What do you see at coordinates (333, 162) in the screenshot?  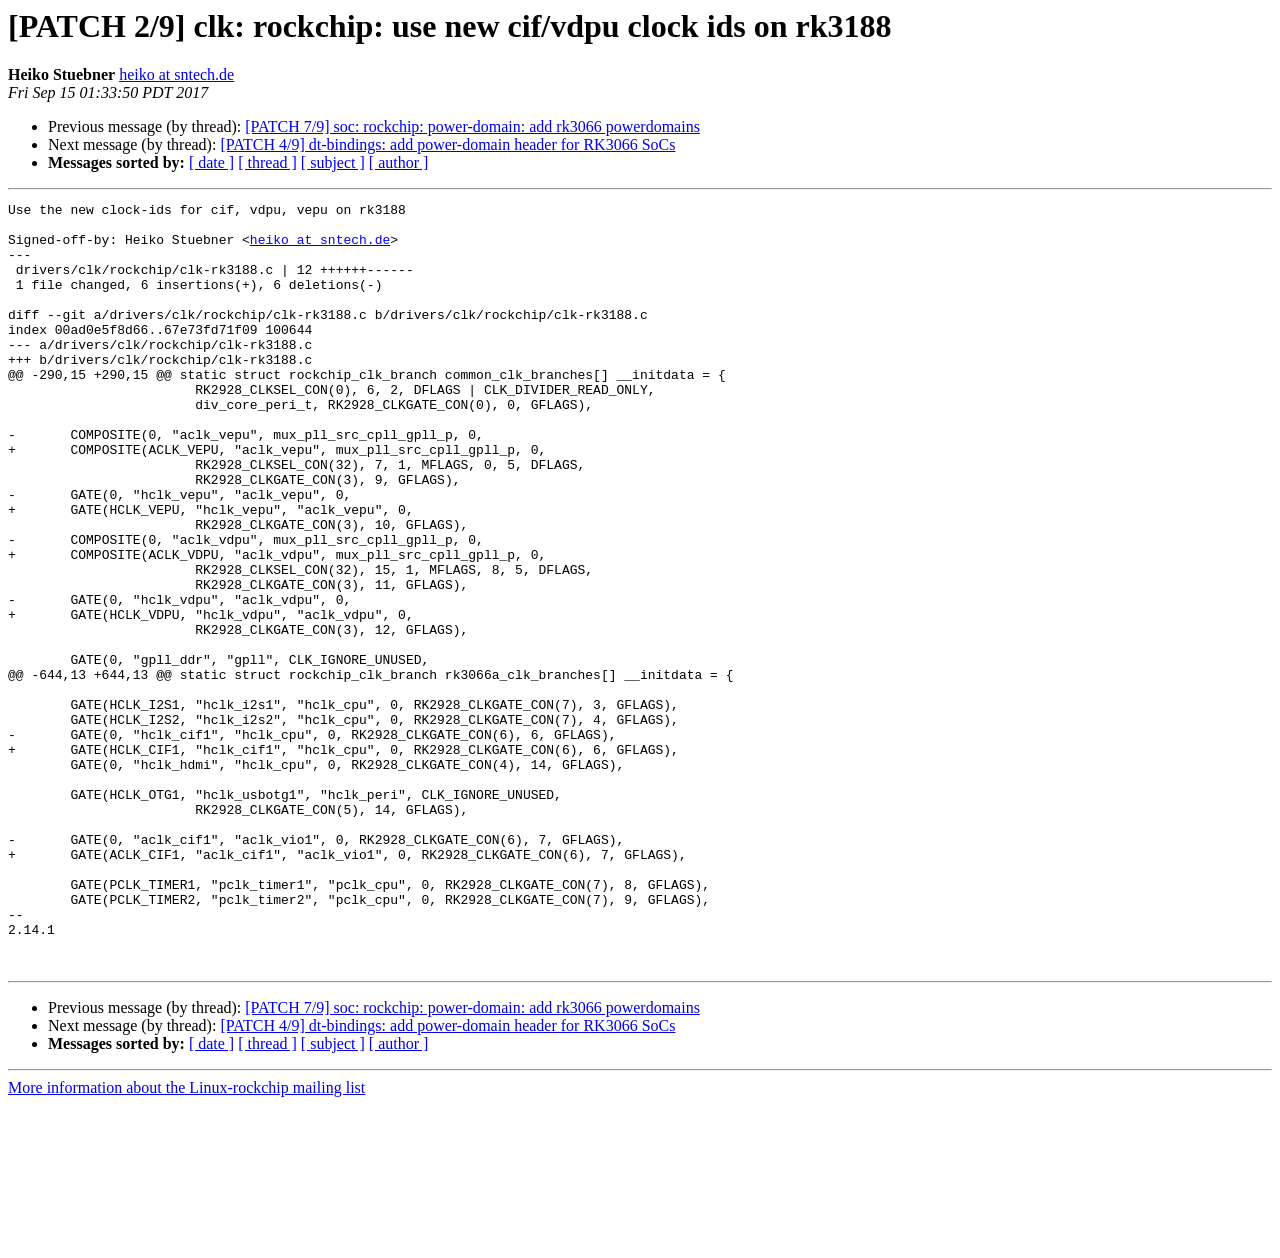 I see `[ subject ]` at bounding box center [333, 162].